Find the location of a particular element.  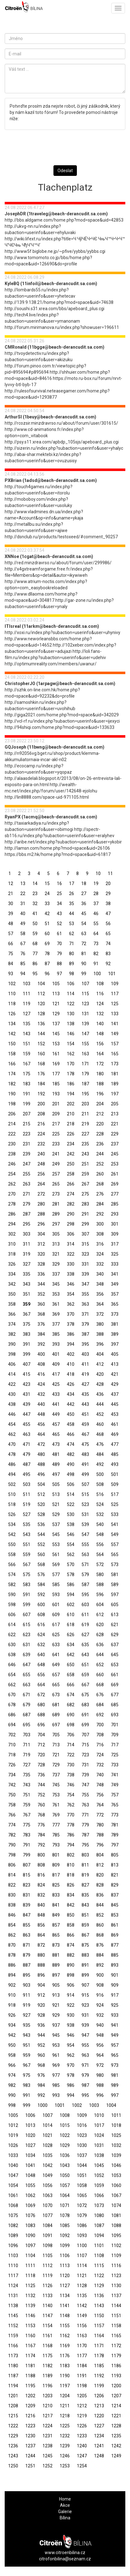

1117 is located at coordinates (13, 2275).